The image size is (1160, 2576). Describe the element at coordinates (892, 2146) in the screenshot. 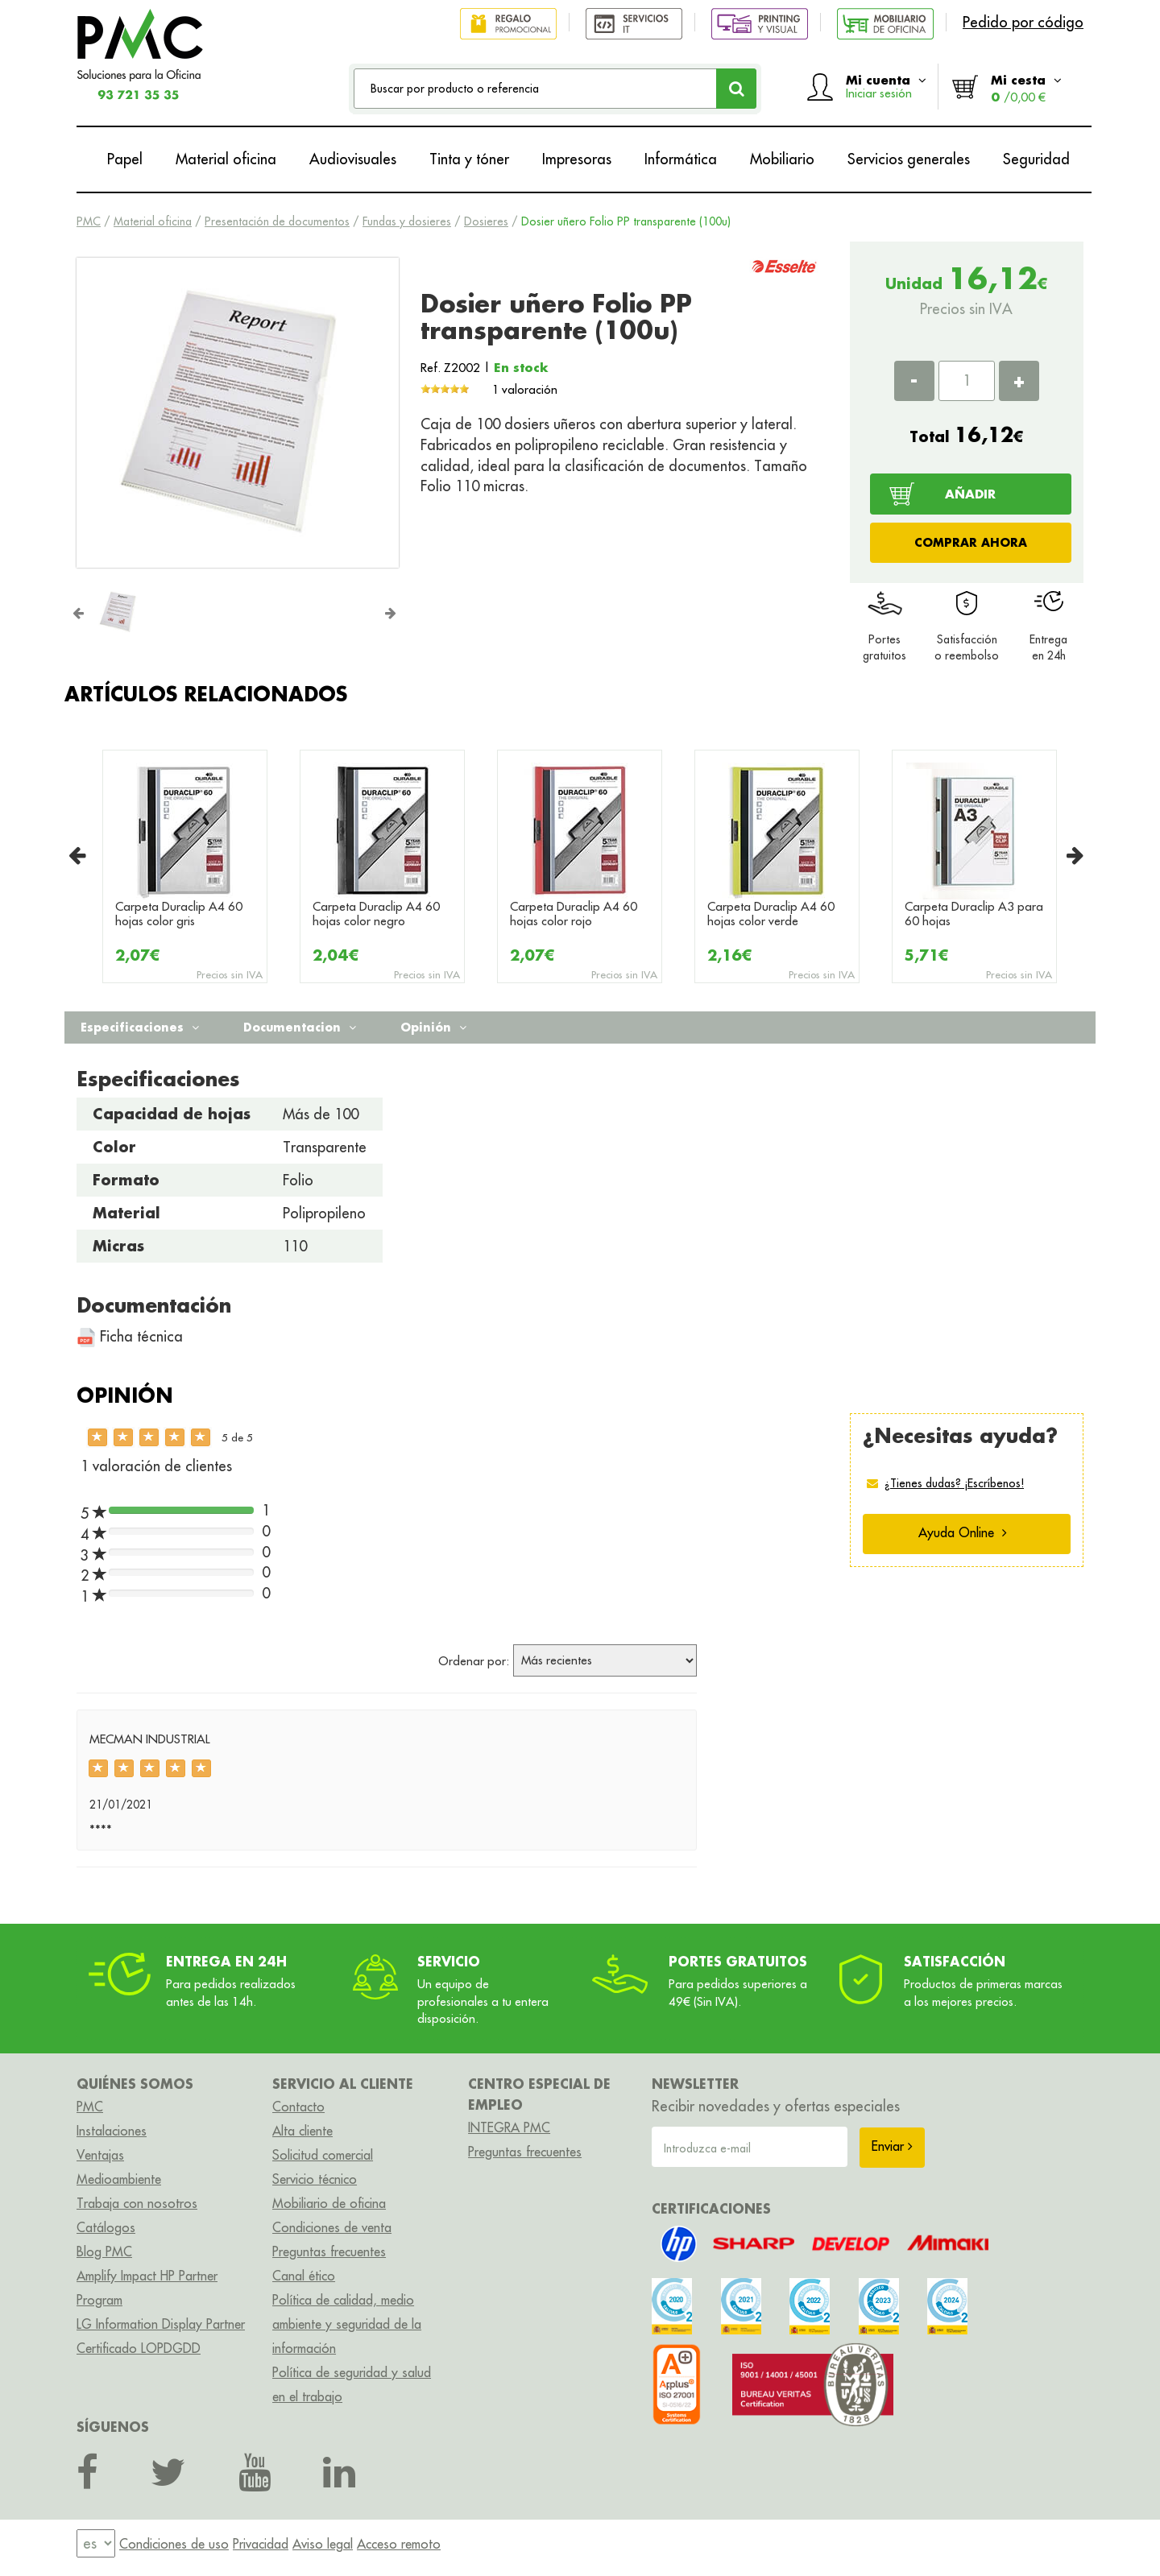

I see `Enviar` at that location.